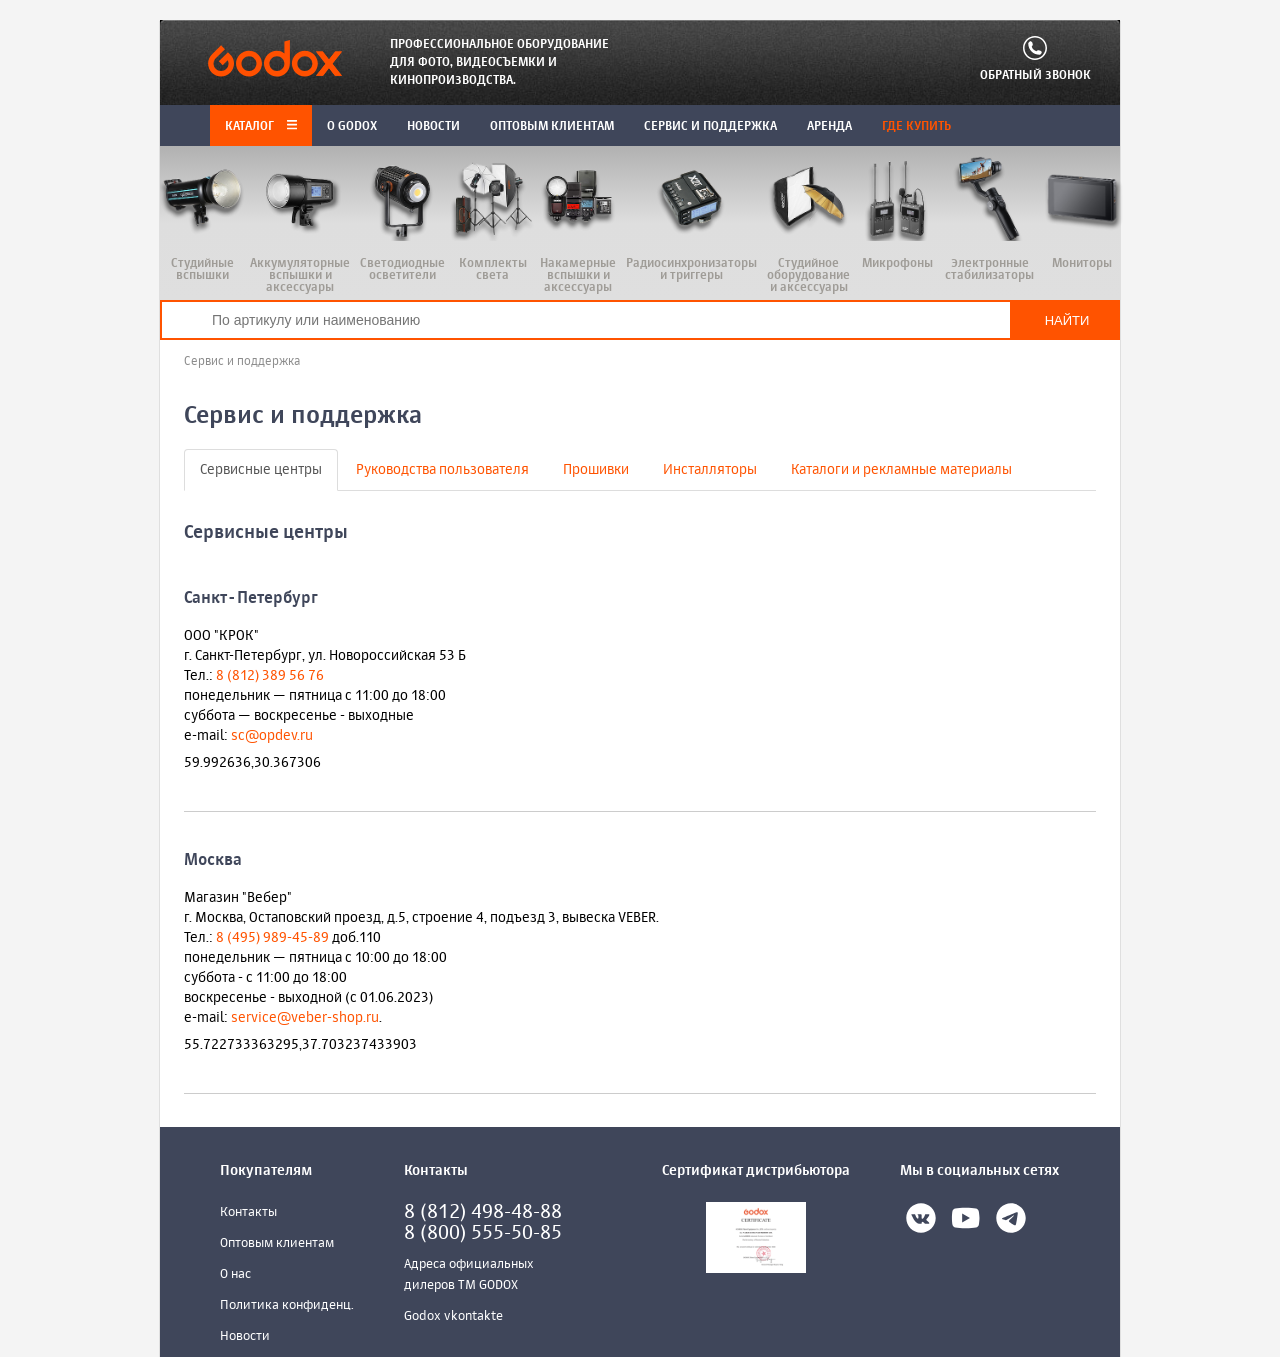 The height and width of the screenshot is (1357, 1280). What do you see at coordinates (248, 1212) in the screenshot?
I see `Контакты` at bounding box center [248, 1212].